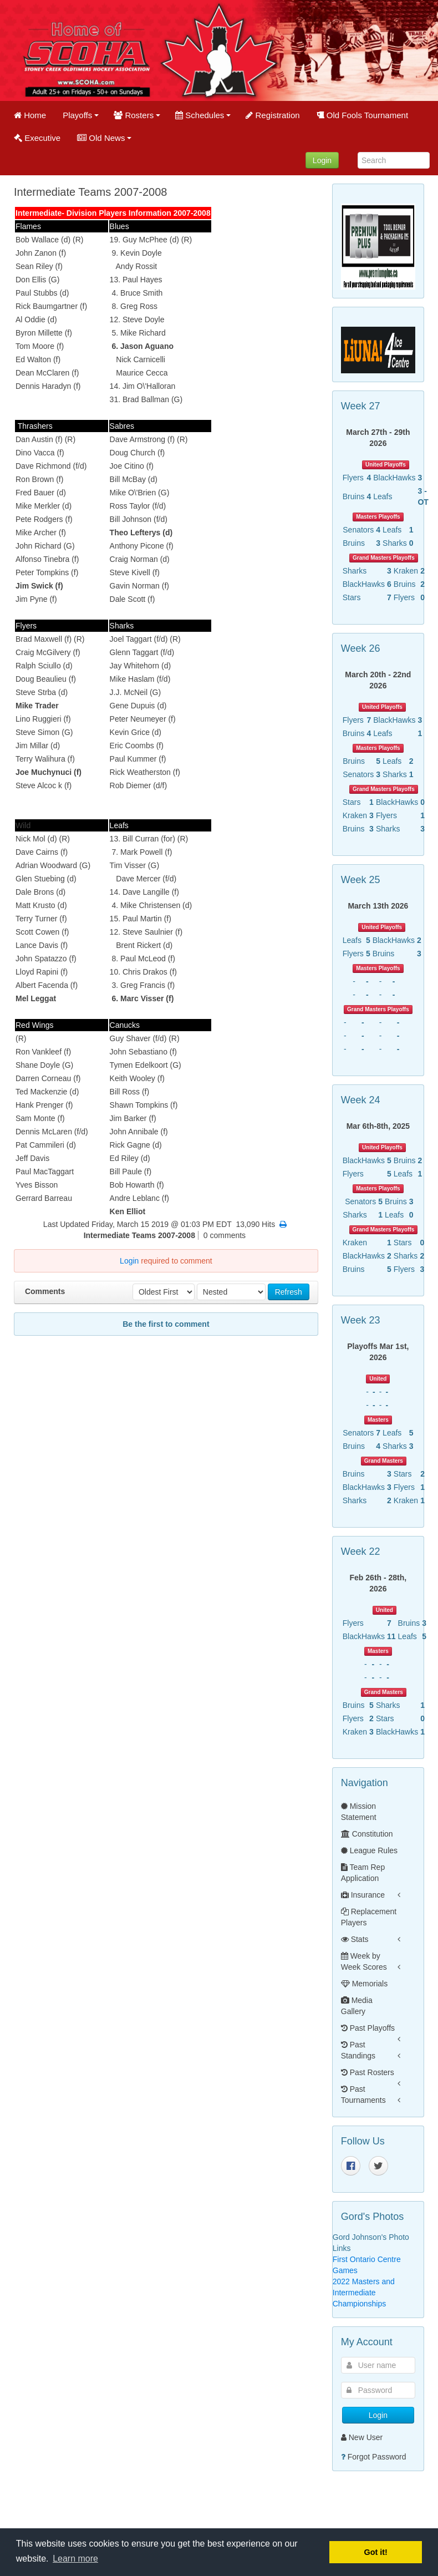 The height and width of the screenshot is (2576, 438). I want to click on Refresh, so click(288, 1291).